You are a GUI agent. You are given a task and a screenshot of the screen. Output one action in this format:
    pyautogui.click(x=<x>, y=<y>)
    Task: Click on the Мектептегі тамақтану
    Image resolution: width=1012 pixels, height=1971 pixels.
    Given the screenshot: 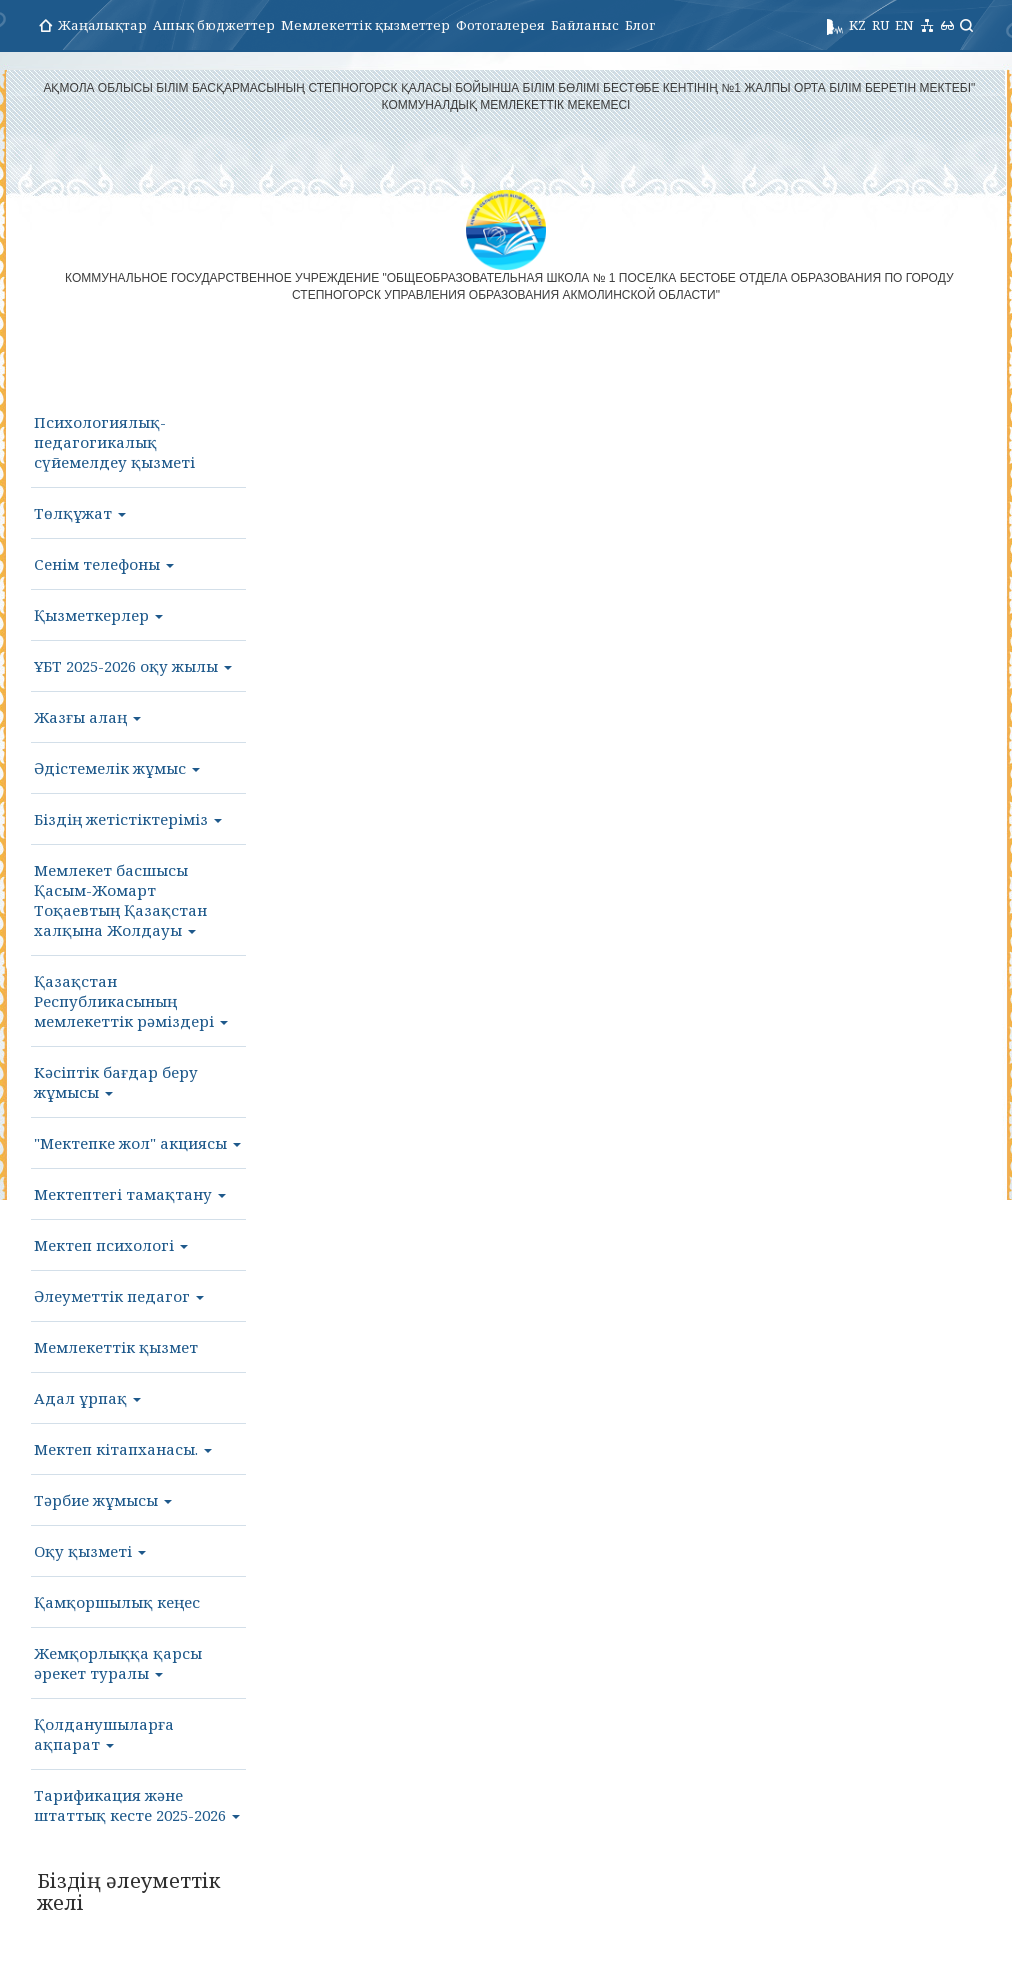 What is the action you would take?
    pyautogui.click(x=130, y=1194)
    